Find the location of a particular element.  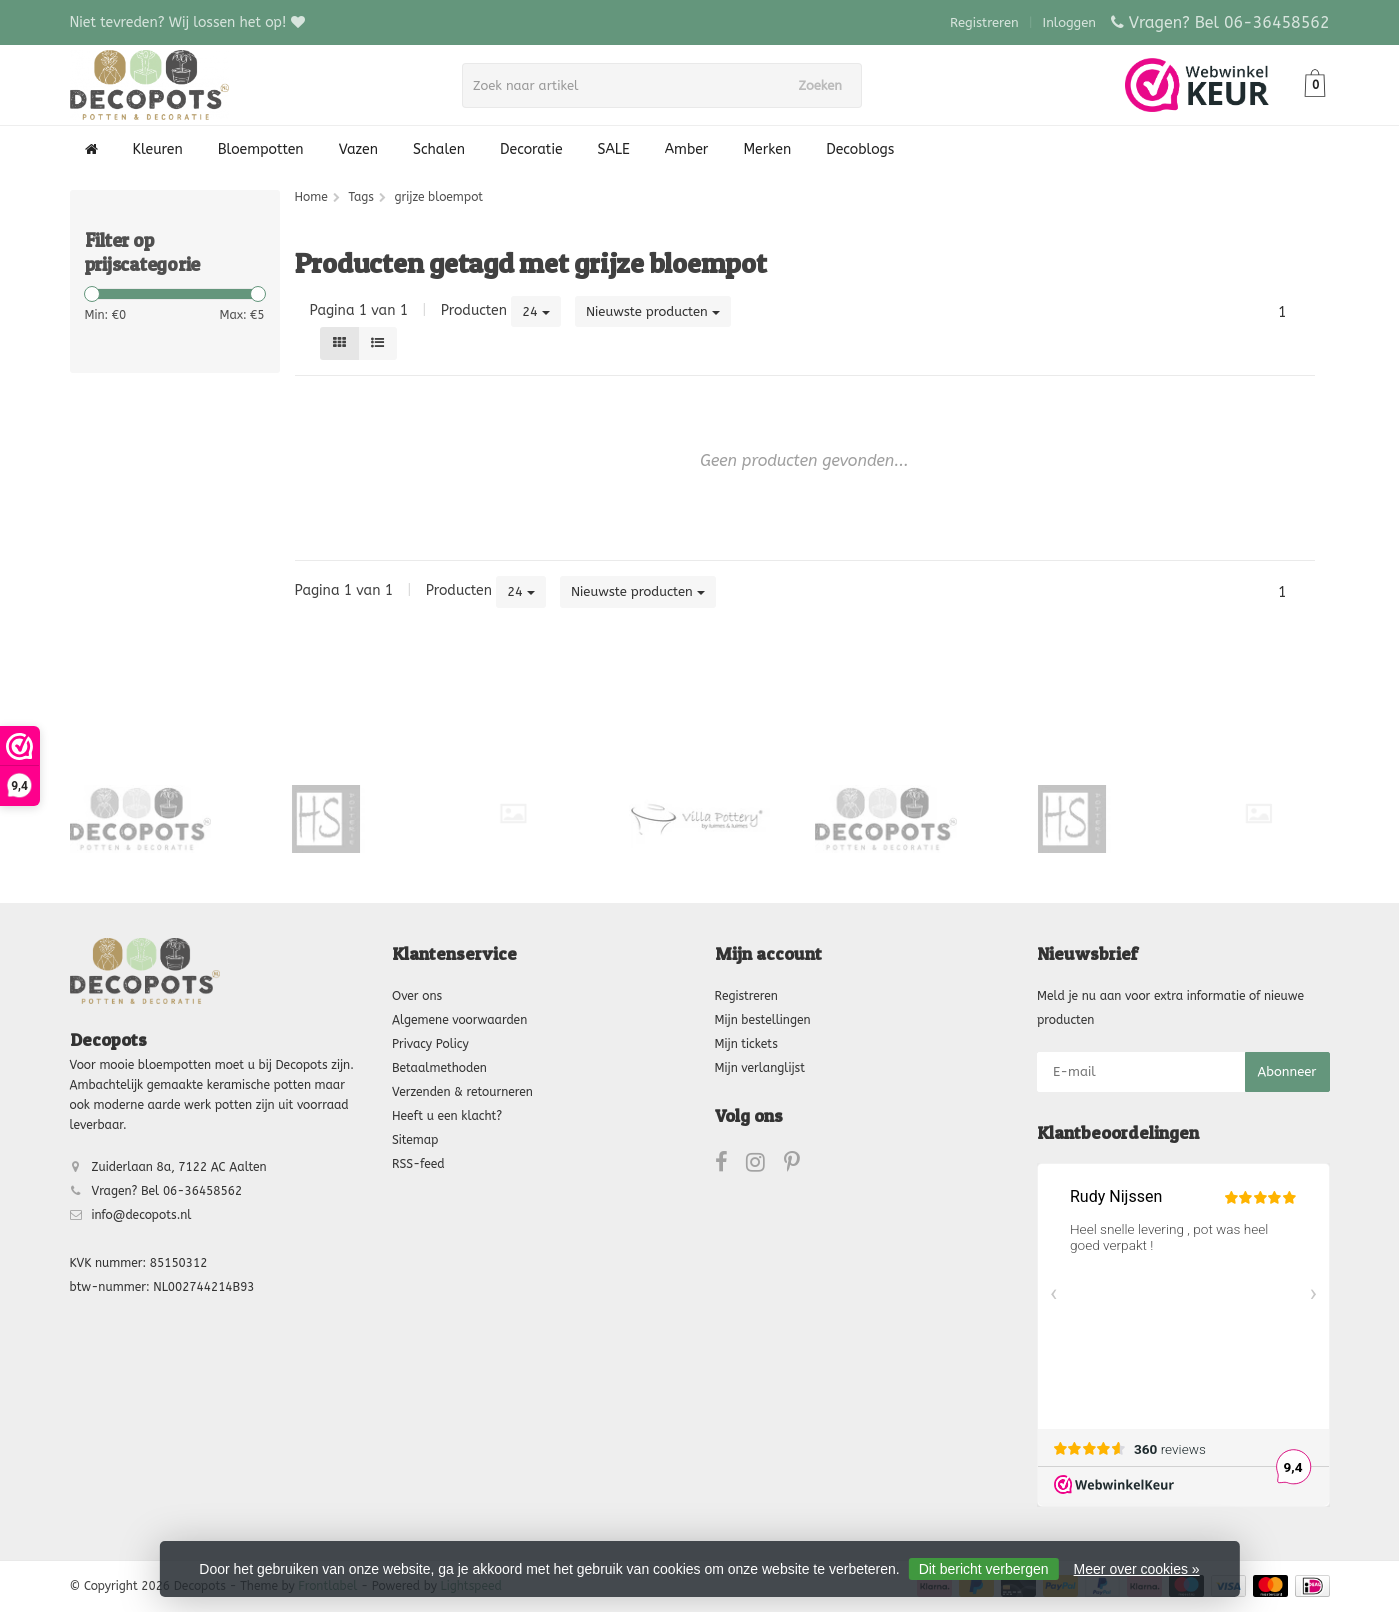

RSS-feed is located at coordinates (418, 1164).